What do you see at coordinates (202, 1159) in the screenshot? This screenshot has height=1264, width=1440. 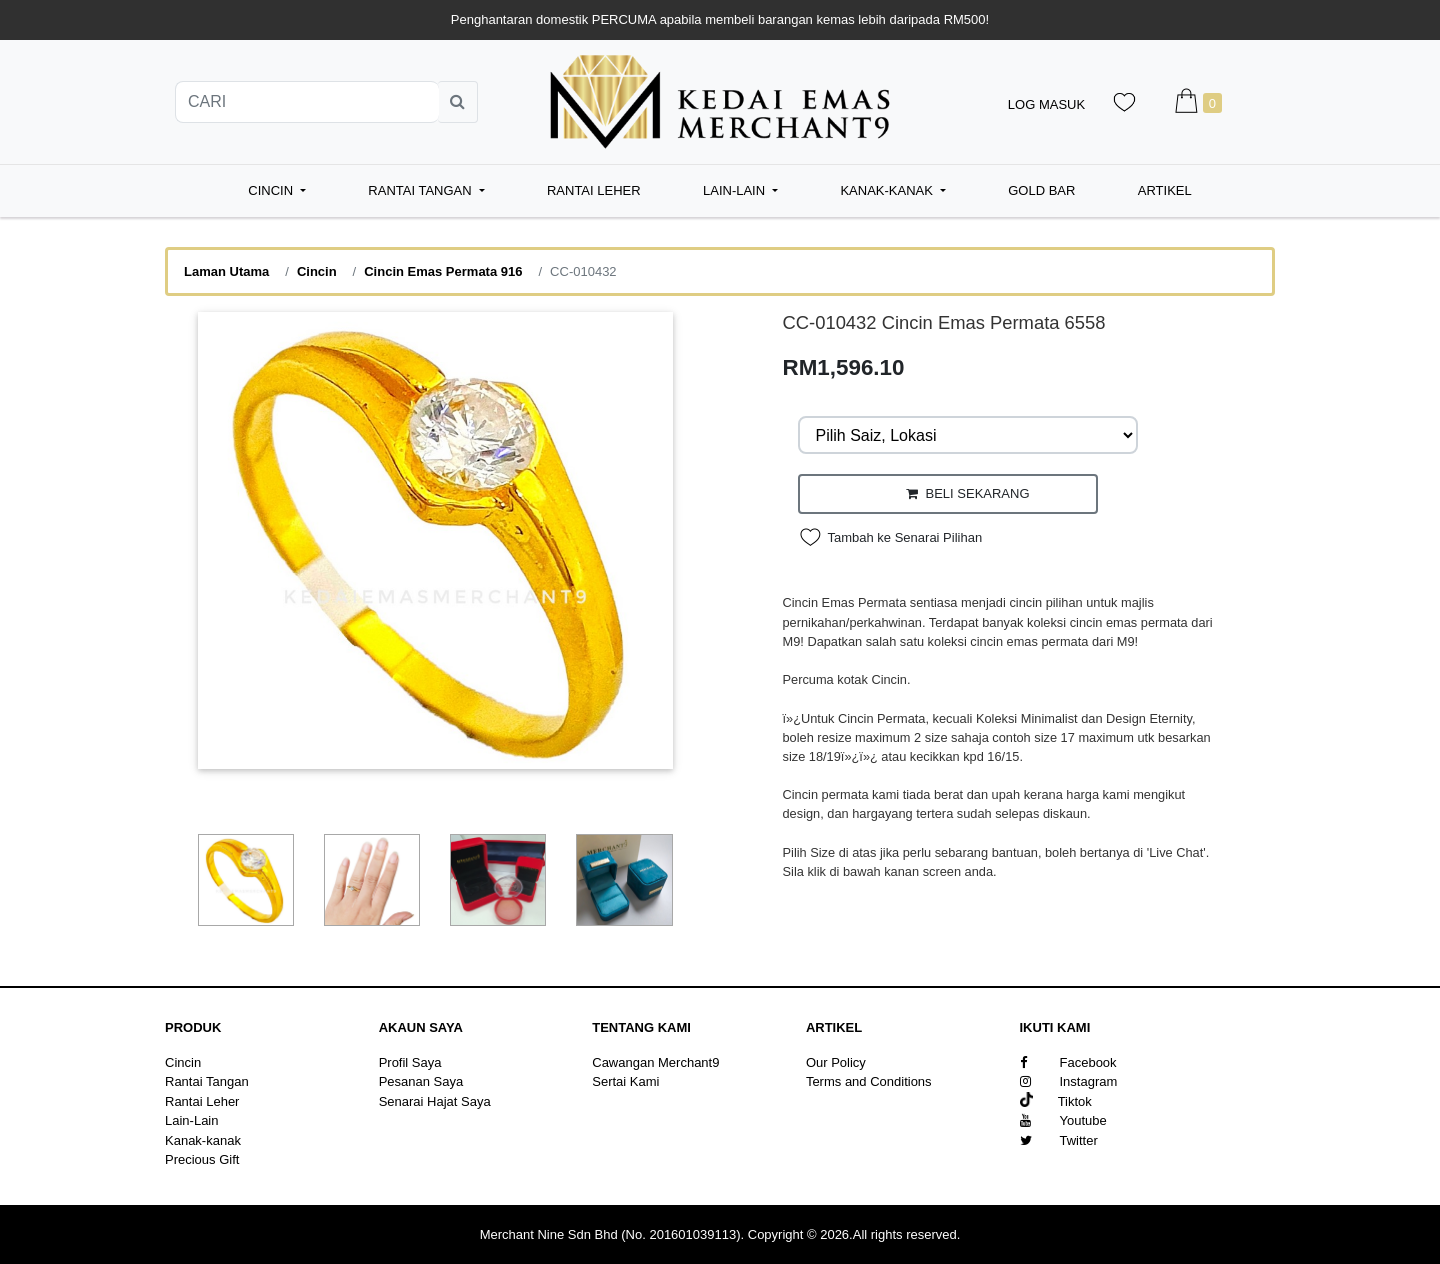 I see `Precious Gift` at bounding box center [202, 1159].